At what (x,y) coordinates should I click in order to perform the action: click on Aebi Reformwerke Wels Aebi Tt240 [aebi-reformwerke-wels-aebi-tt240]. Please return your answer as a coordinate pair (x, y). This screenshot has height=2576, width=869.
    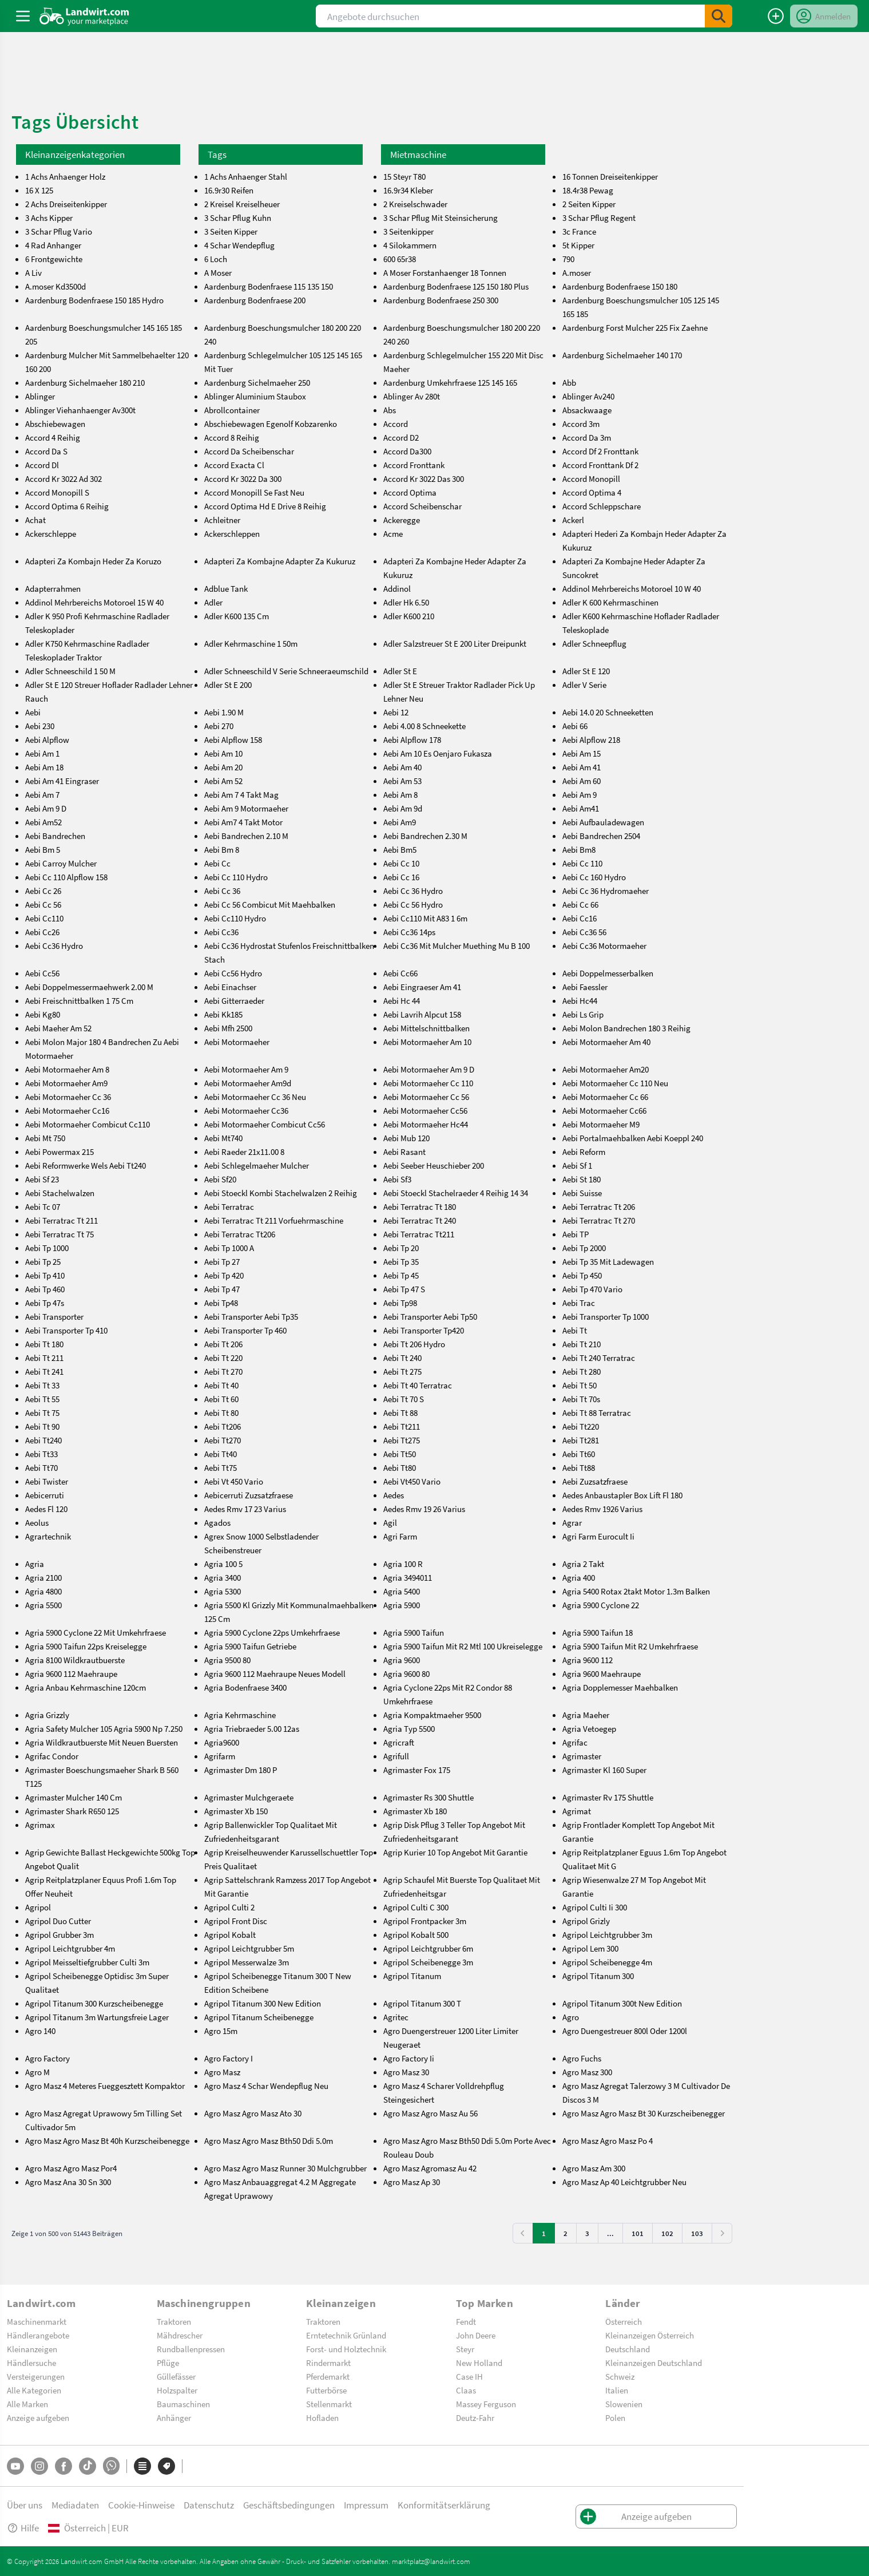
    Looking at the image, I should click on (85, 1165).